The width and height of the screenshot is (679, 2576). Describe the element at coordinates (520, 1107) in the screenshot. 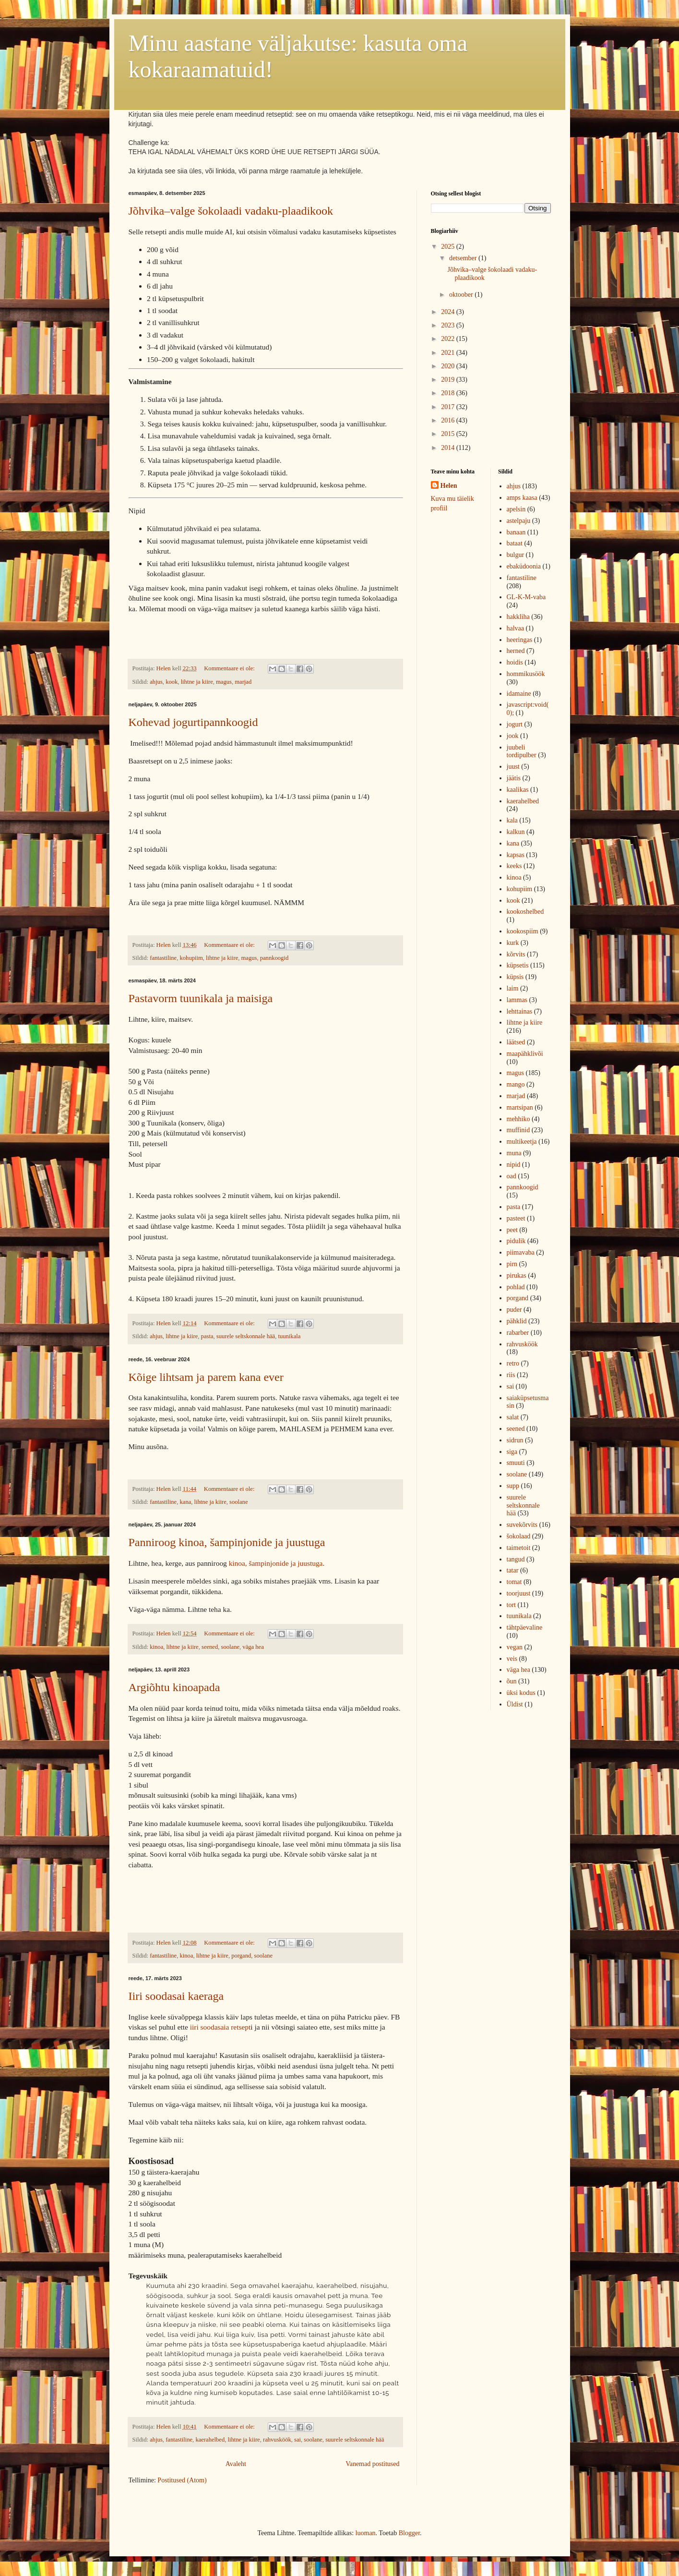

I see `martsipan` at that location.